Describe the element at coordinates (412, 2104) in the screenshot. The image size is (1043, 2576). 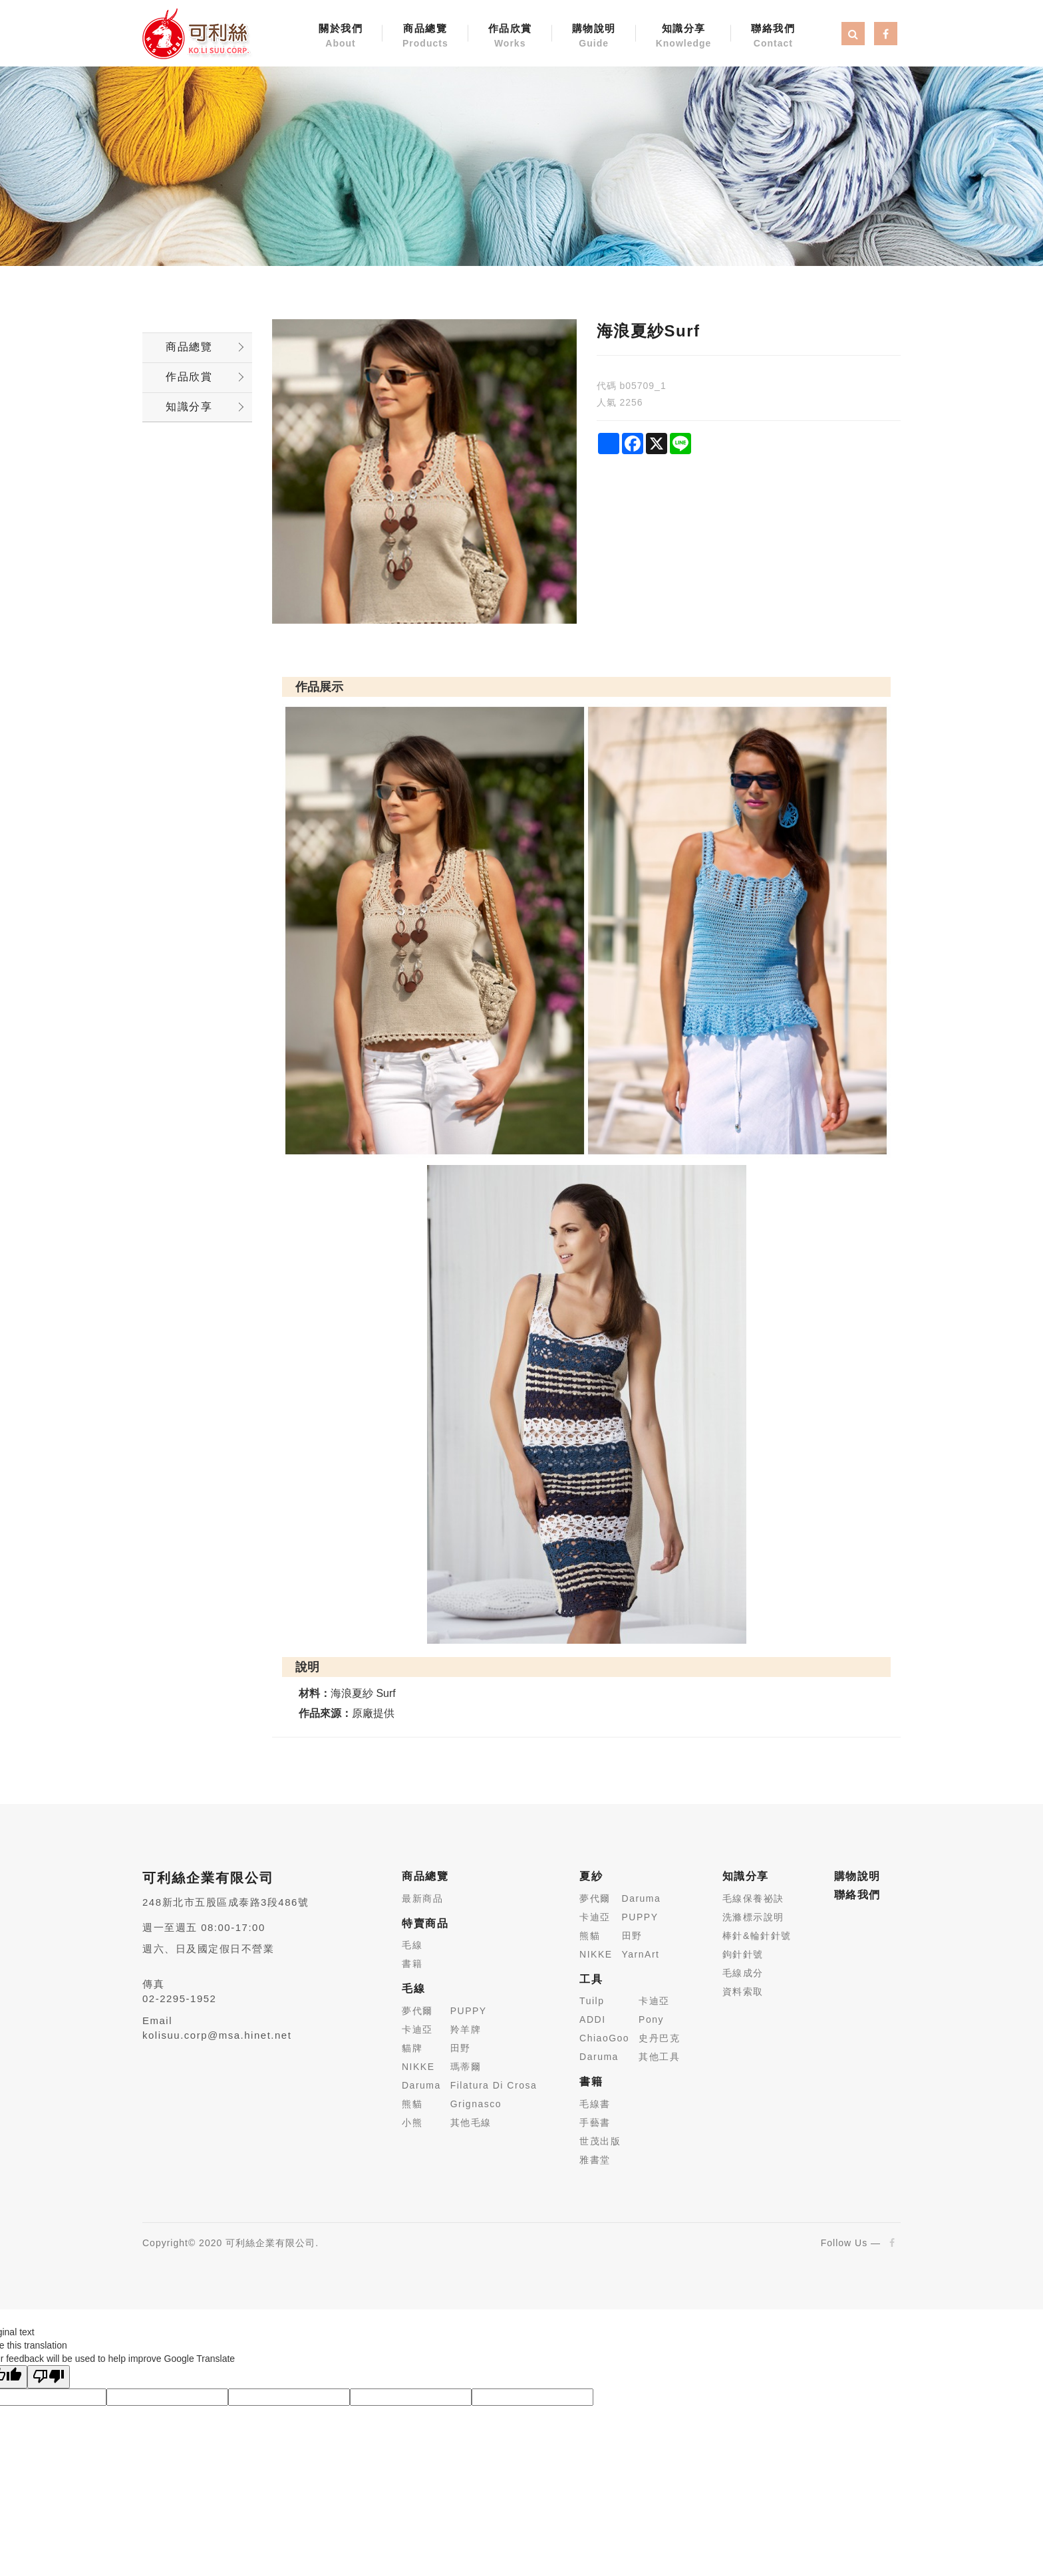
I see `熊貓` at that location.